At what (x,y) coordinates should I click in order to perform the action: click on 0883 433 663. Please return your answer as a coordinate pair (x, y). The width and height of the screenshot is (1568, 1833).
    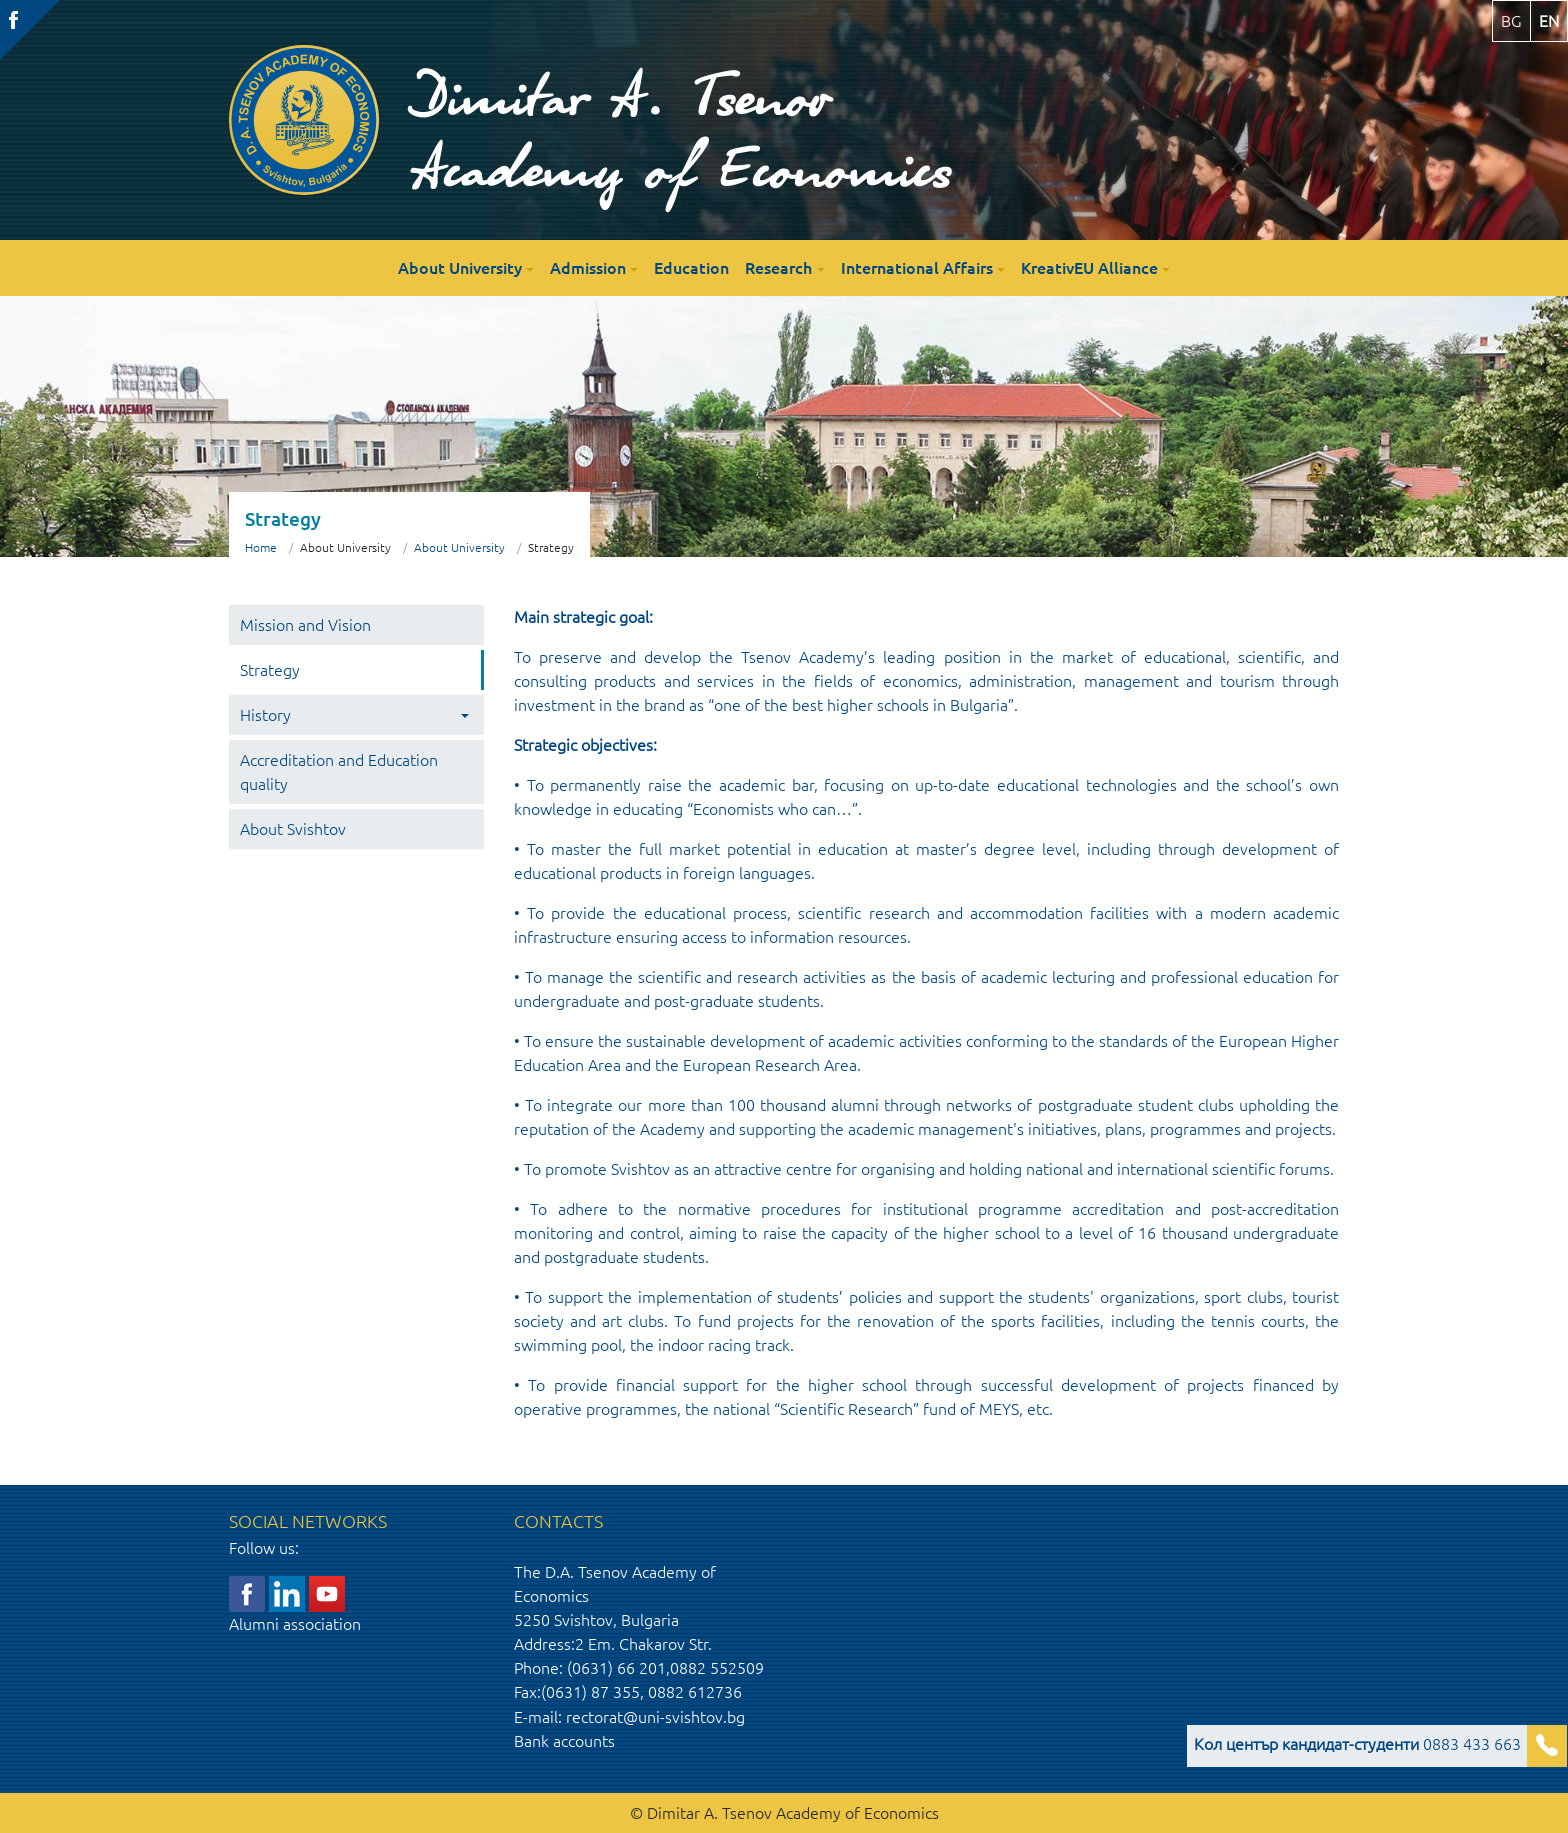
    Looking at the image, I should click on (1357, 1744).